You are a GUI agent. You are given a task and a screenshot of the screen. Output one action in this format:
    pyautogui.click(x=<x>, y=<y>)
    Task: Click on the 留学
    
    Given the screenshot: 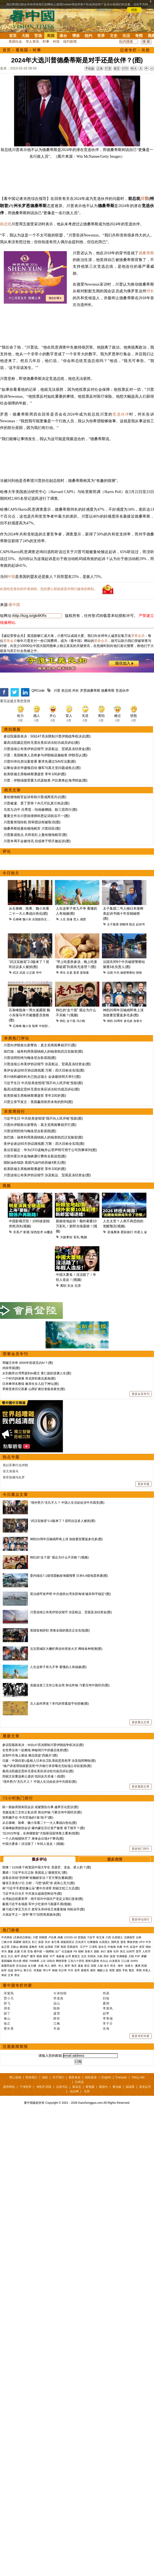 What is the action you would take?
    pyautogui.click(x=67, y=1965)
    